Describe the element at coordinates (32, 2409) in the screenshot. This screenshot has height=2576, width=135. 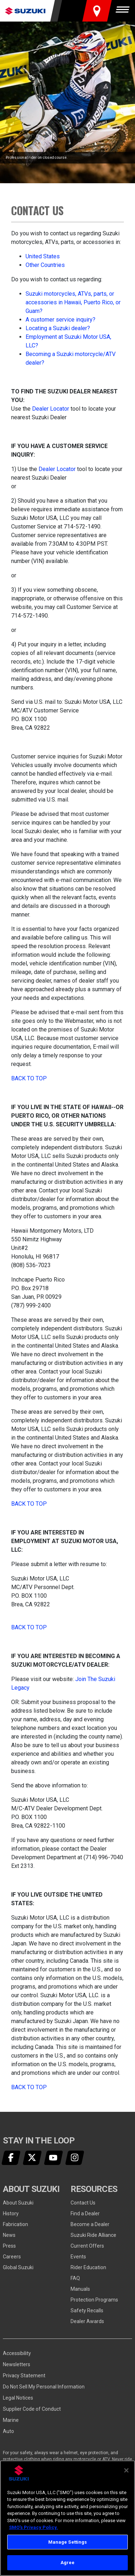
I see `Supplier Code of Conduct` at that location.